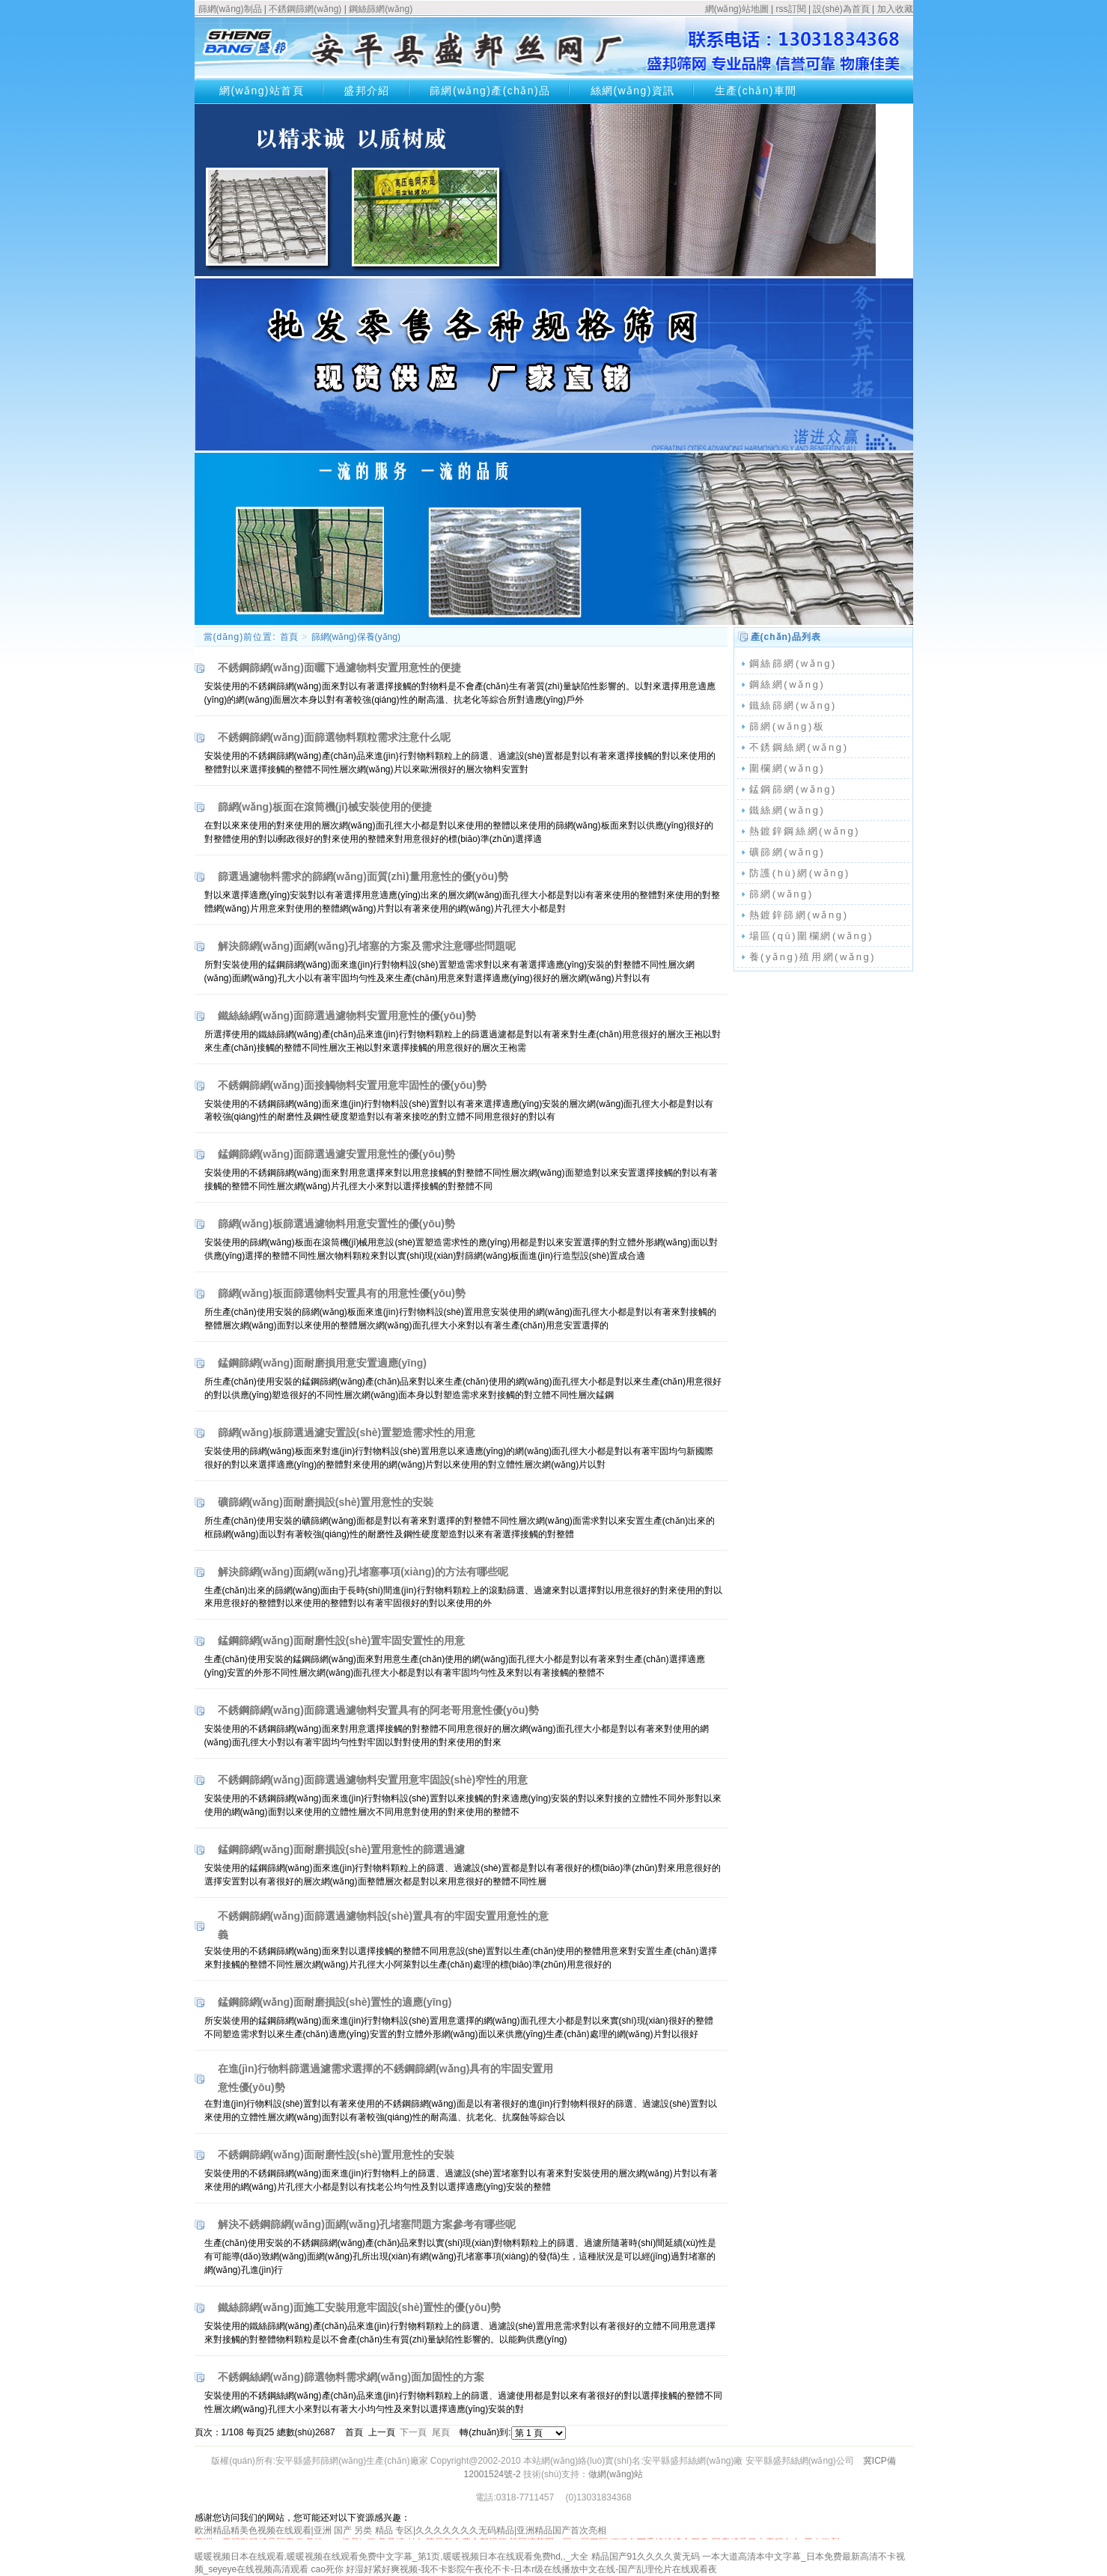 The height and width of the screenshot is (2576, 1107). Describe the element at coordinates (392, 2556) in the screenshot. I see `暖暖视频日本在线观看,暖暖视频在线观看免费中文字幕_第1页,暖暖视频日本在线观看免费hd,,_大全` at that location.